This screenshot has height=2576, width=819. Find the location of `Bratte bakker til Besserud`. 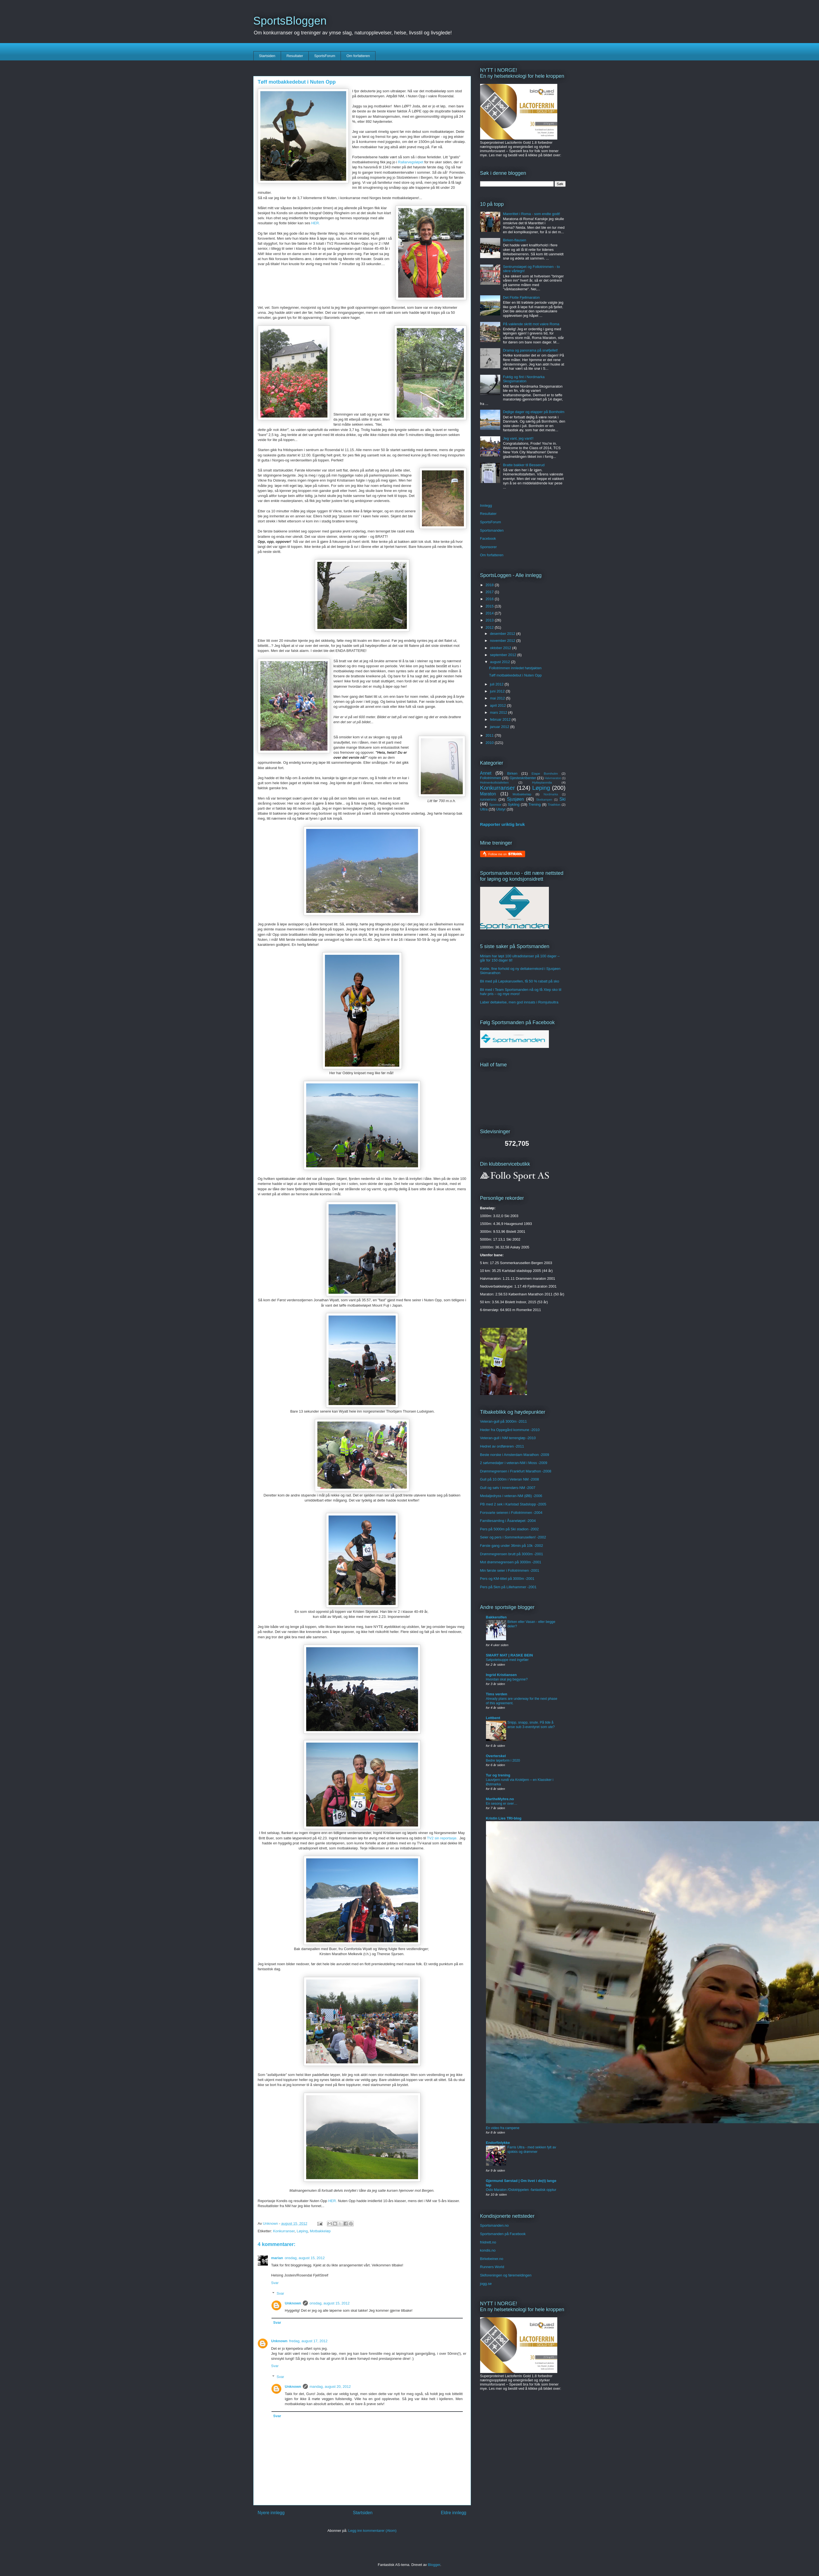

Bratte bakker til Besserud is located at coordinates (524, 465).